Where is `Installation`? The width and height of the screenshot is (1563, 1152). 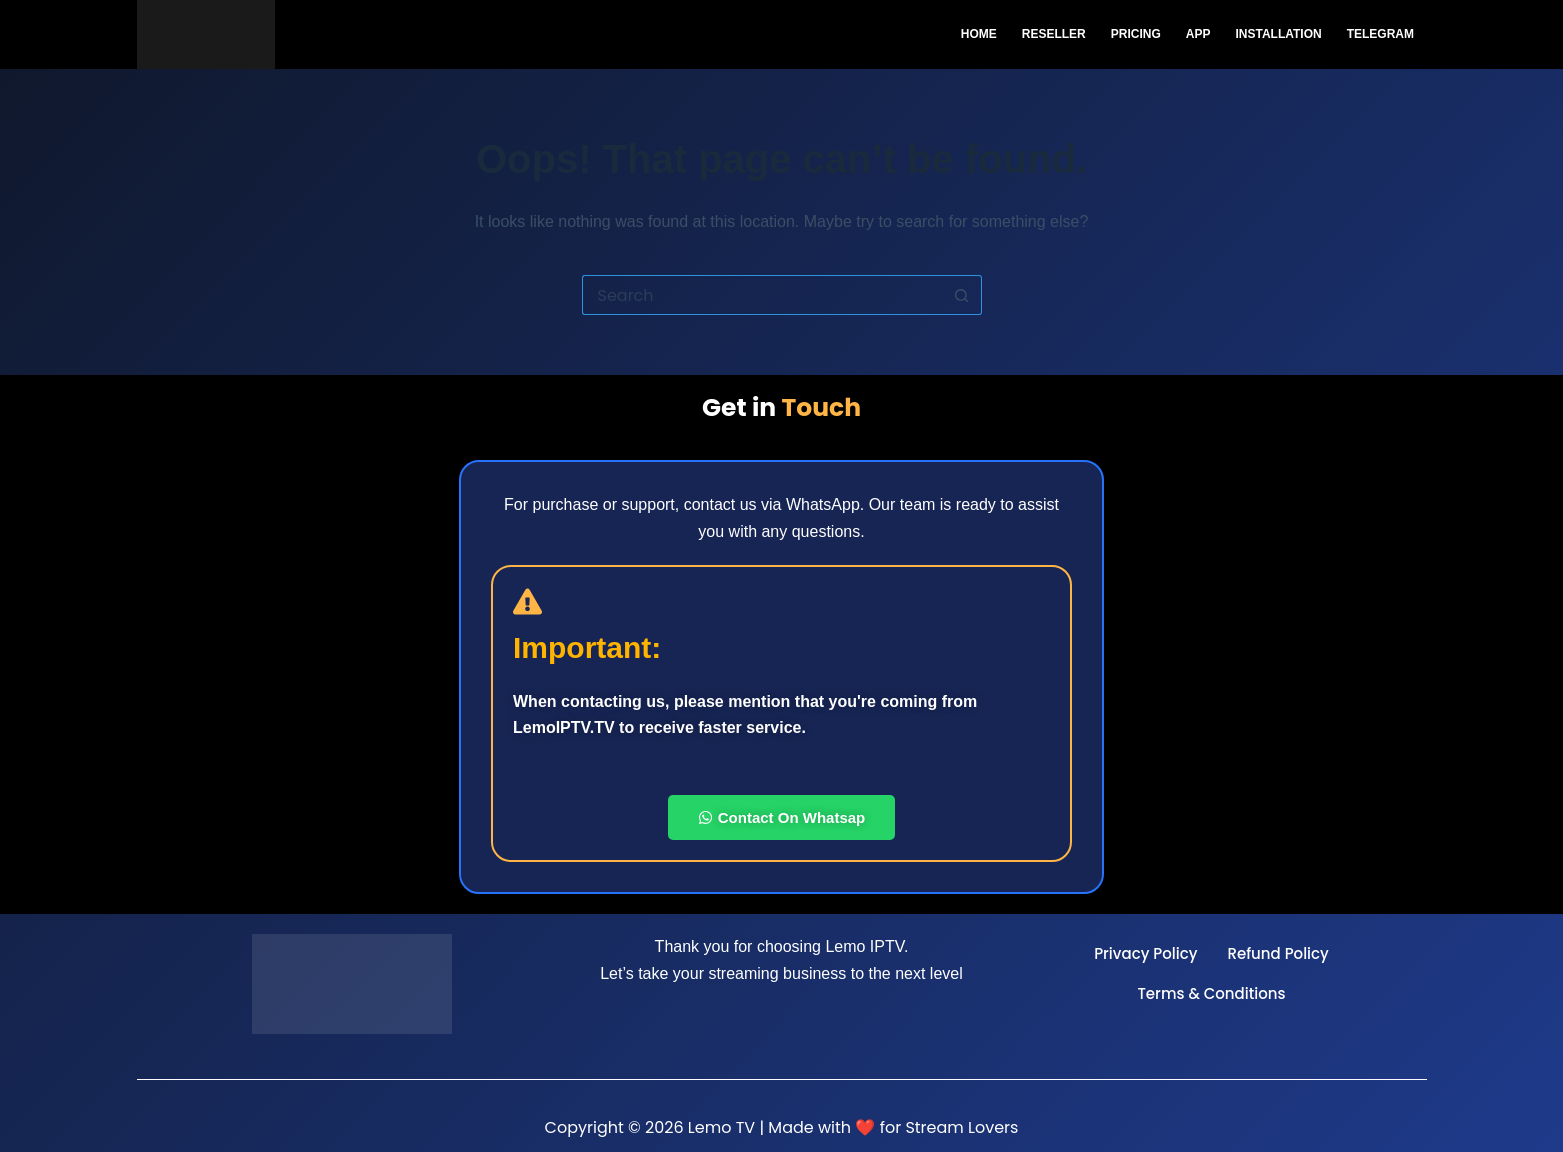 Installation is located at coordinates (1278, 34).